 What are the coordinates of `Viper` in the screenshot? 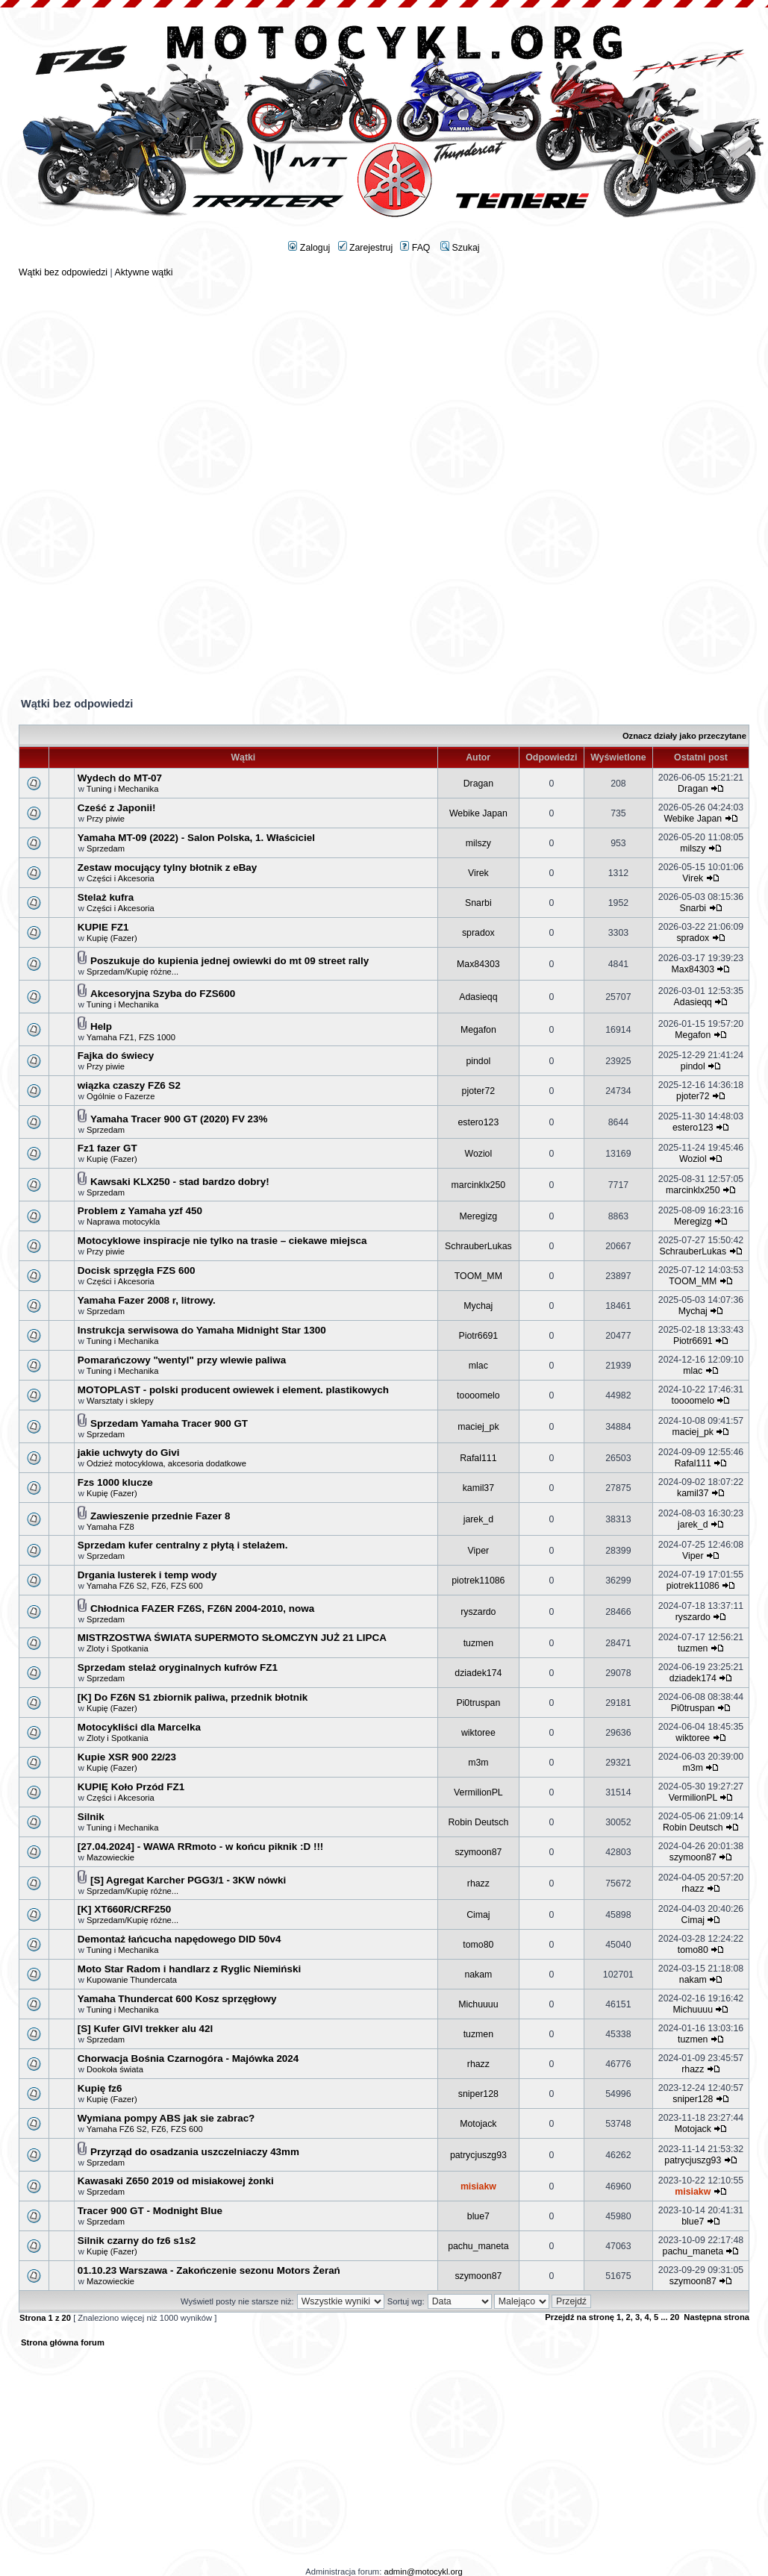 It's located at (479, 1550).